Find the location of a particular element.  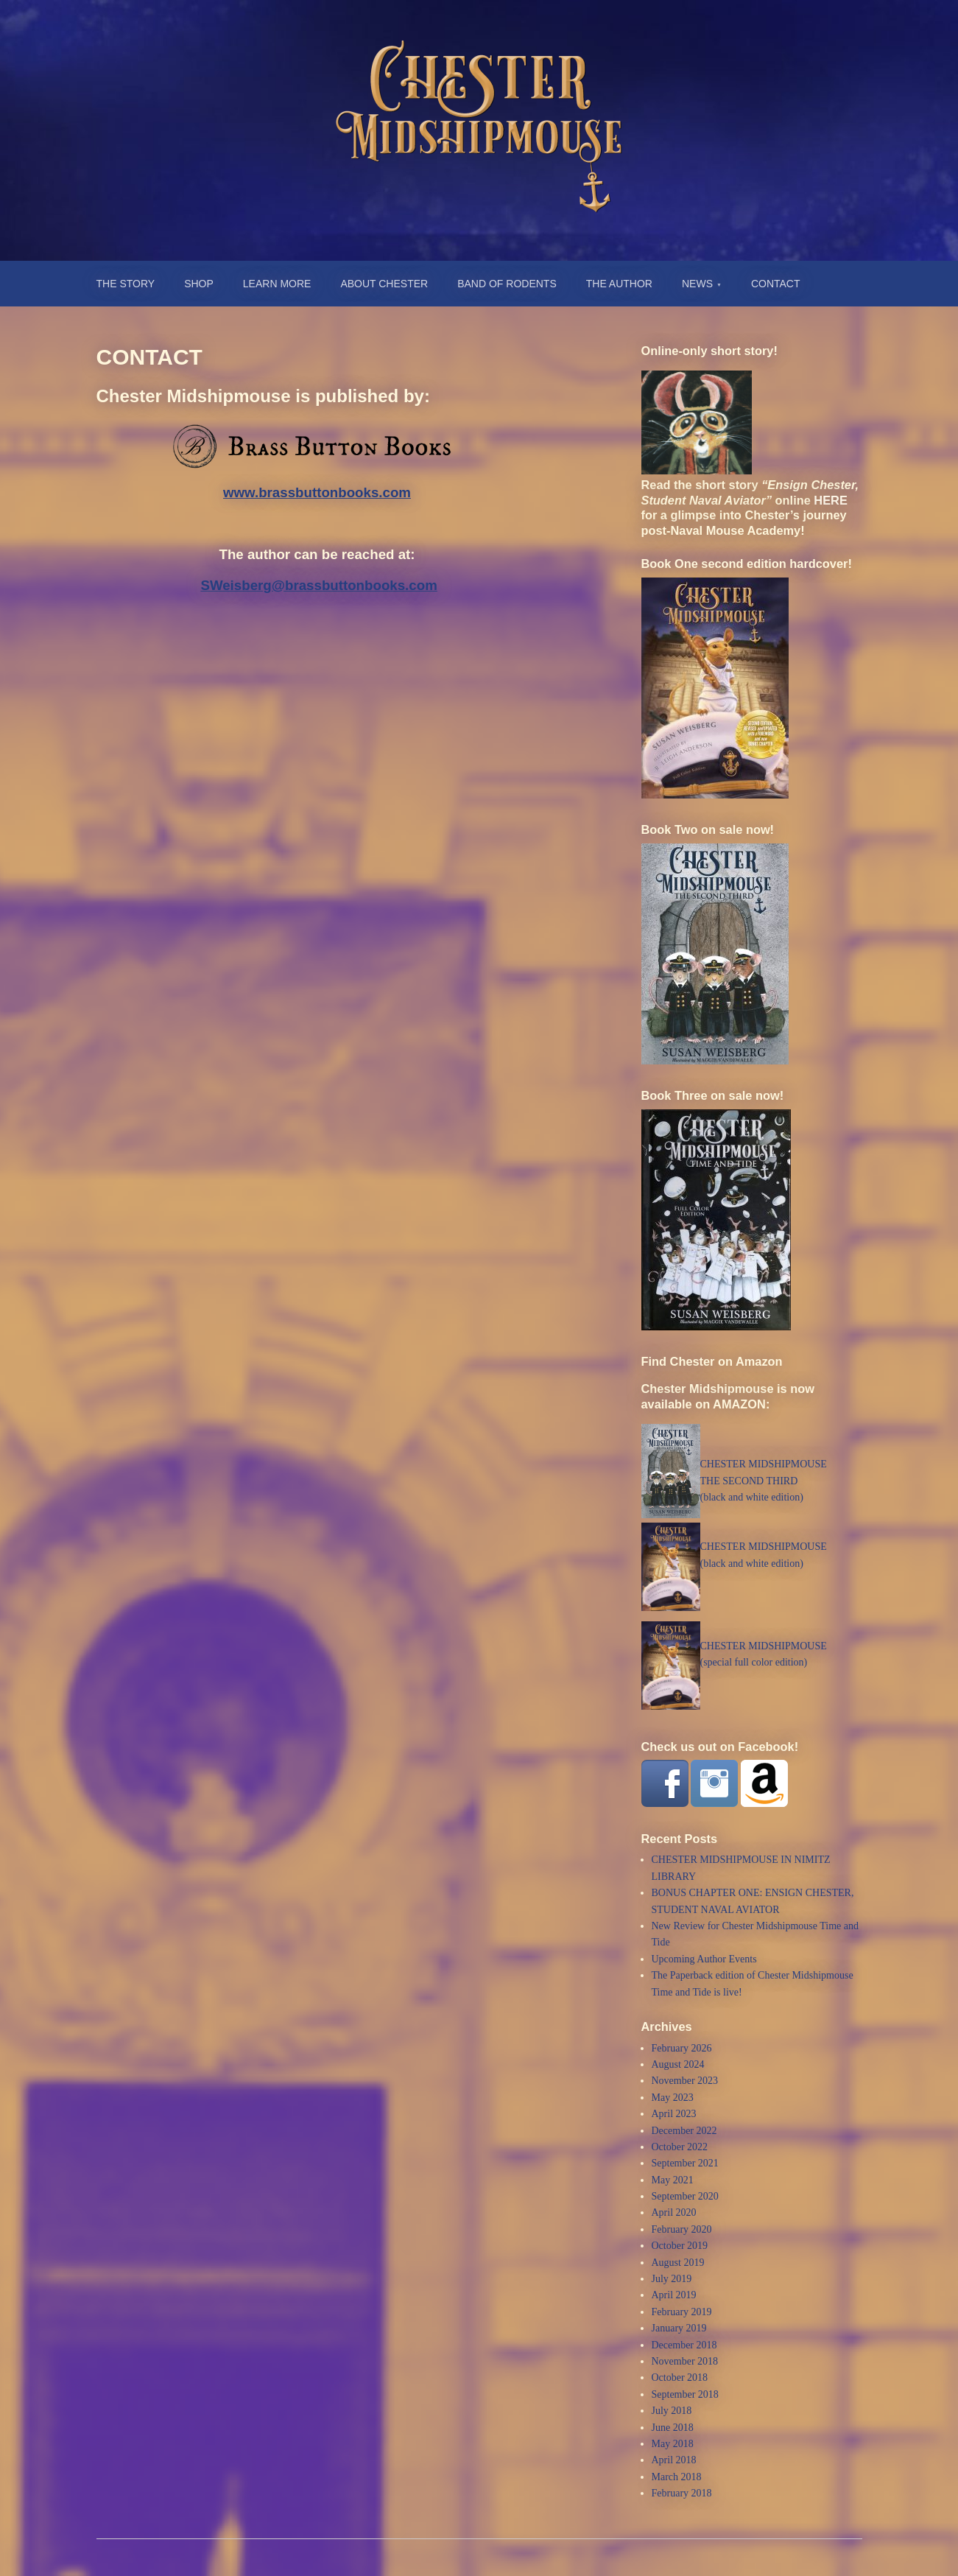

October 2018 is located at coordinates (680, 2377).